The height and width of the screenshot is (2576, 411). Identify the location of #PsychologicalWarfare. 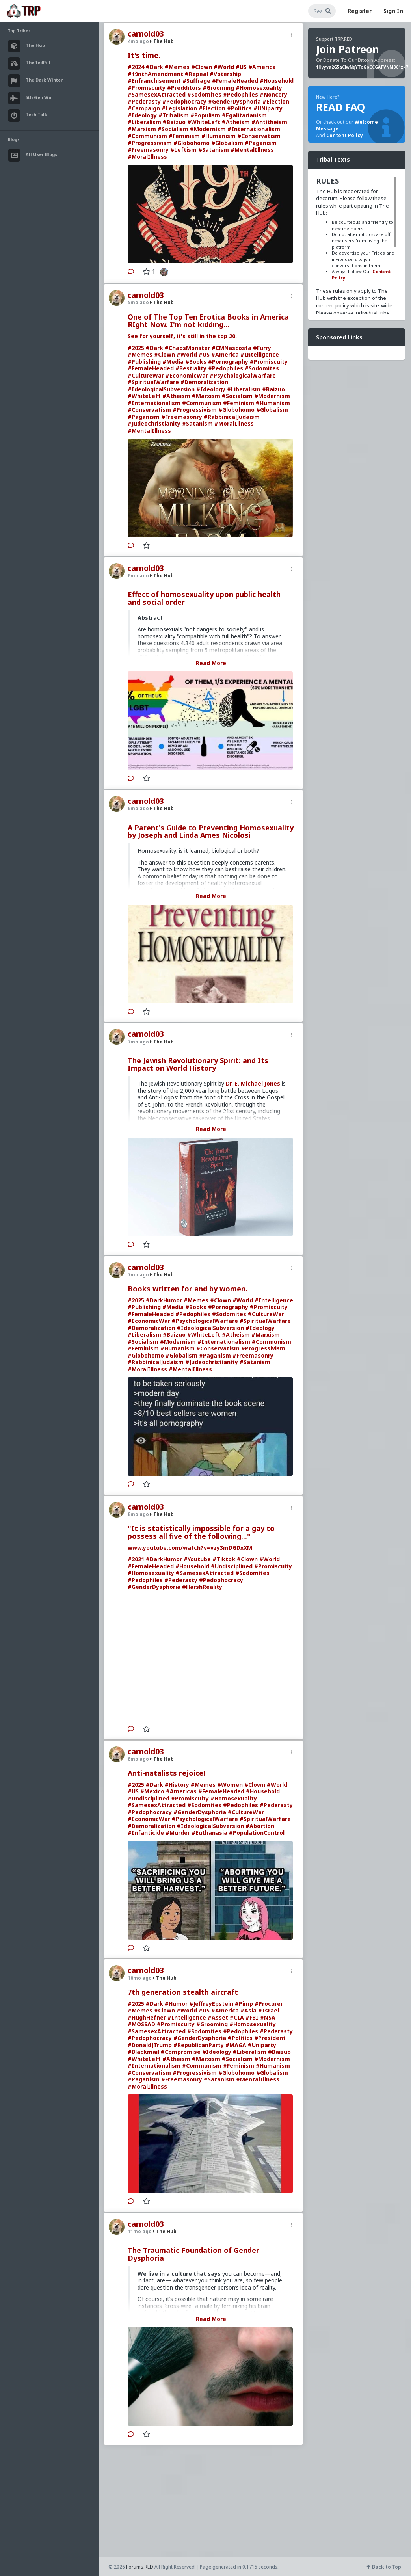
(243, 375).